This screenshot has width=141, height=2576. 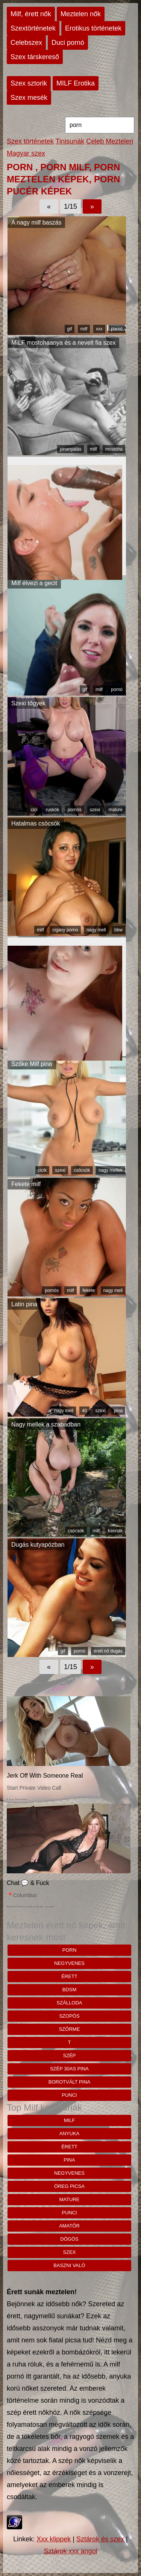 What do you see at coordinates (118, 1410) in the screenshot?
I see `pina` at bounding box center [118, 1410].